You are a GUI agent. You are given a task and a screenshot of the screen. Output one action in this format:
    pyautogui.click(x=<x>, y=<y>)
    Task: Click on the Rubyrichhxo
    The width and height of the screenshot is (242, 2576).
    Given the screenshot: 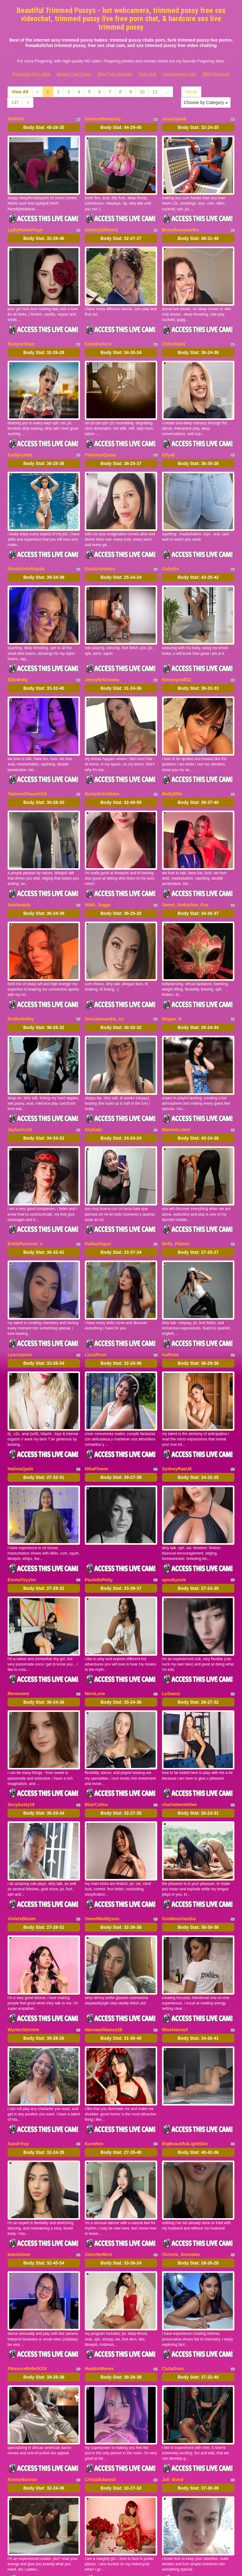 What is the action you would take?
    pyautogui.click(x=21, y=332)
    